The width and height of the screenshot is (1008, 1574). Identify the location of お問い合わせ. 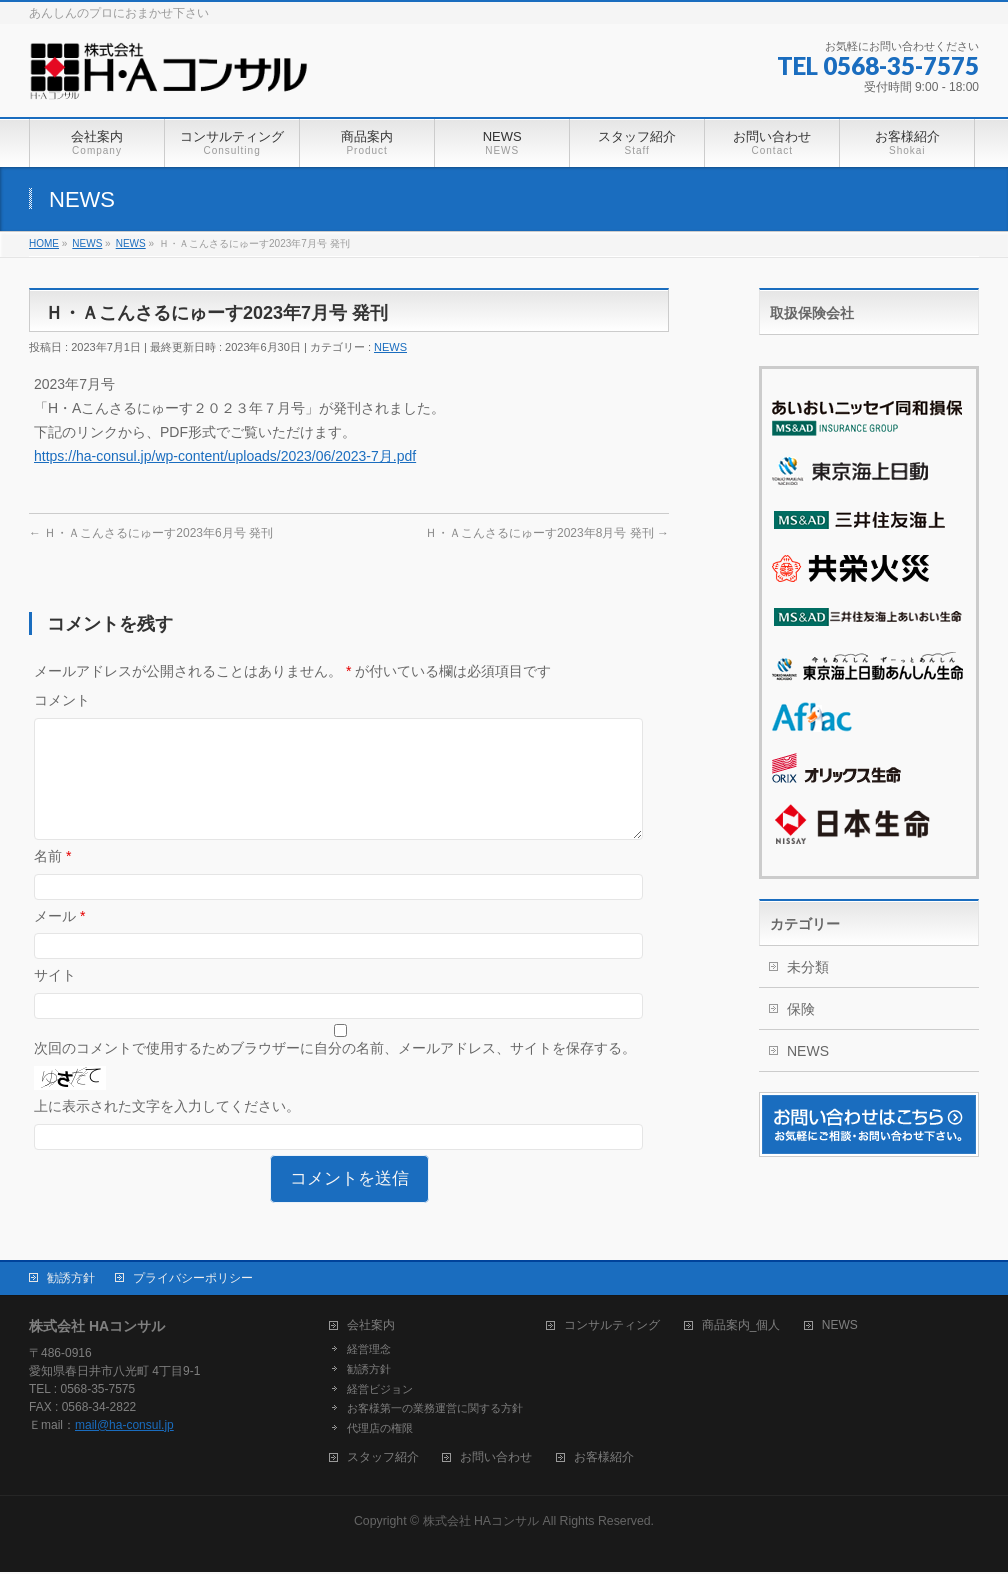
(496, 1459).